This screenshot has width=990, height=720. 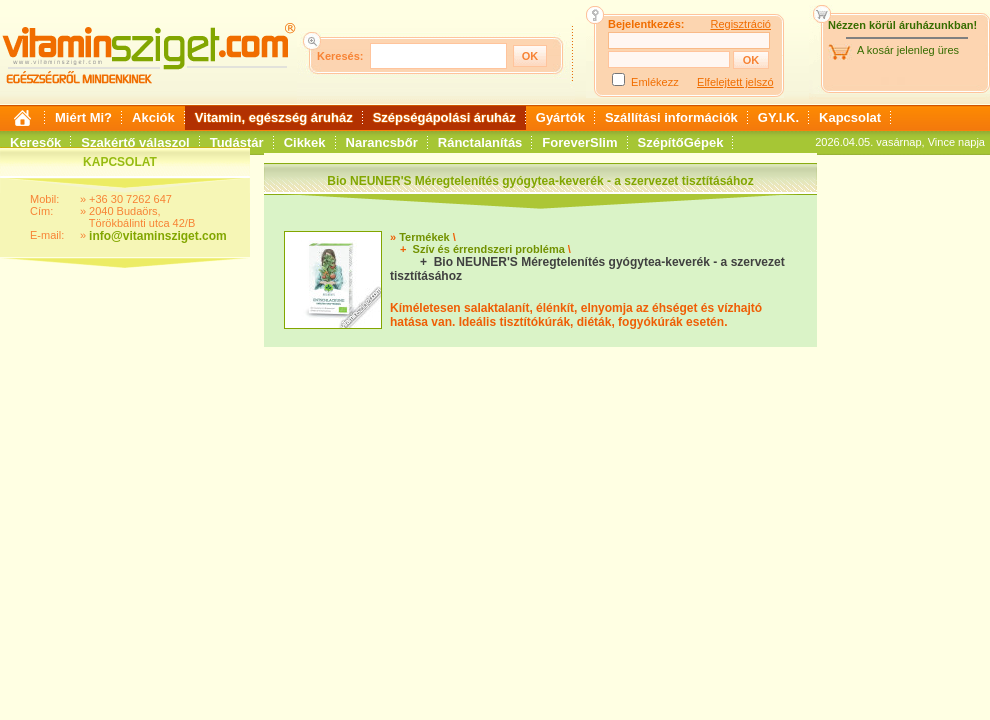 I want to click on GY.I.K., so click(x=778, y=117).